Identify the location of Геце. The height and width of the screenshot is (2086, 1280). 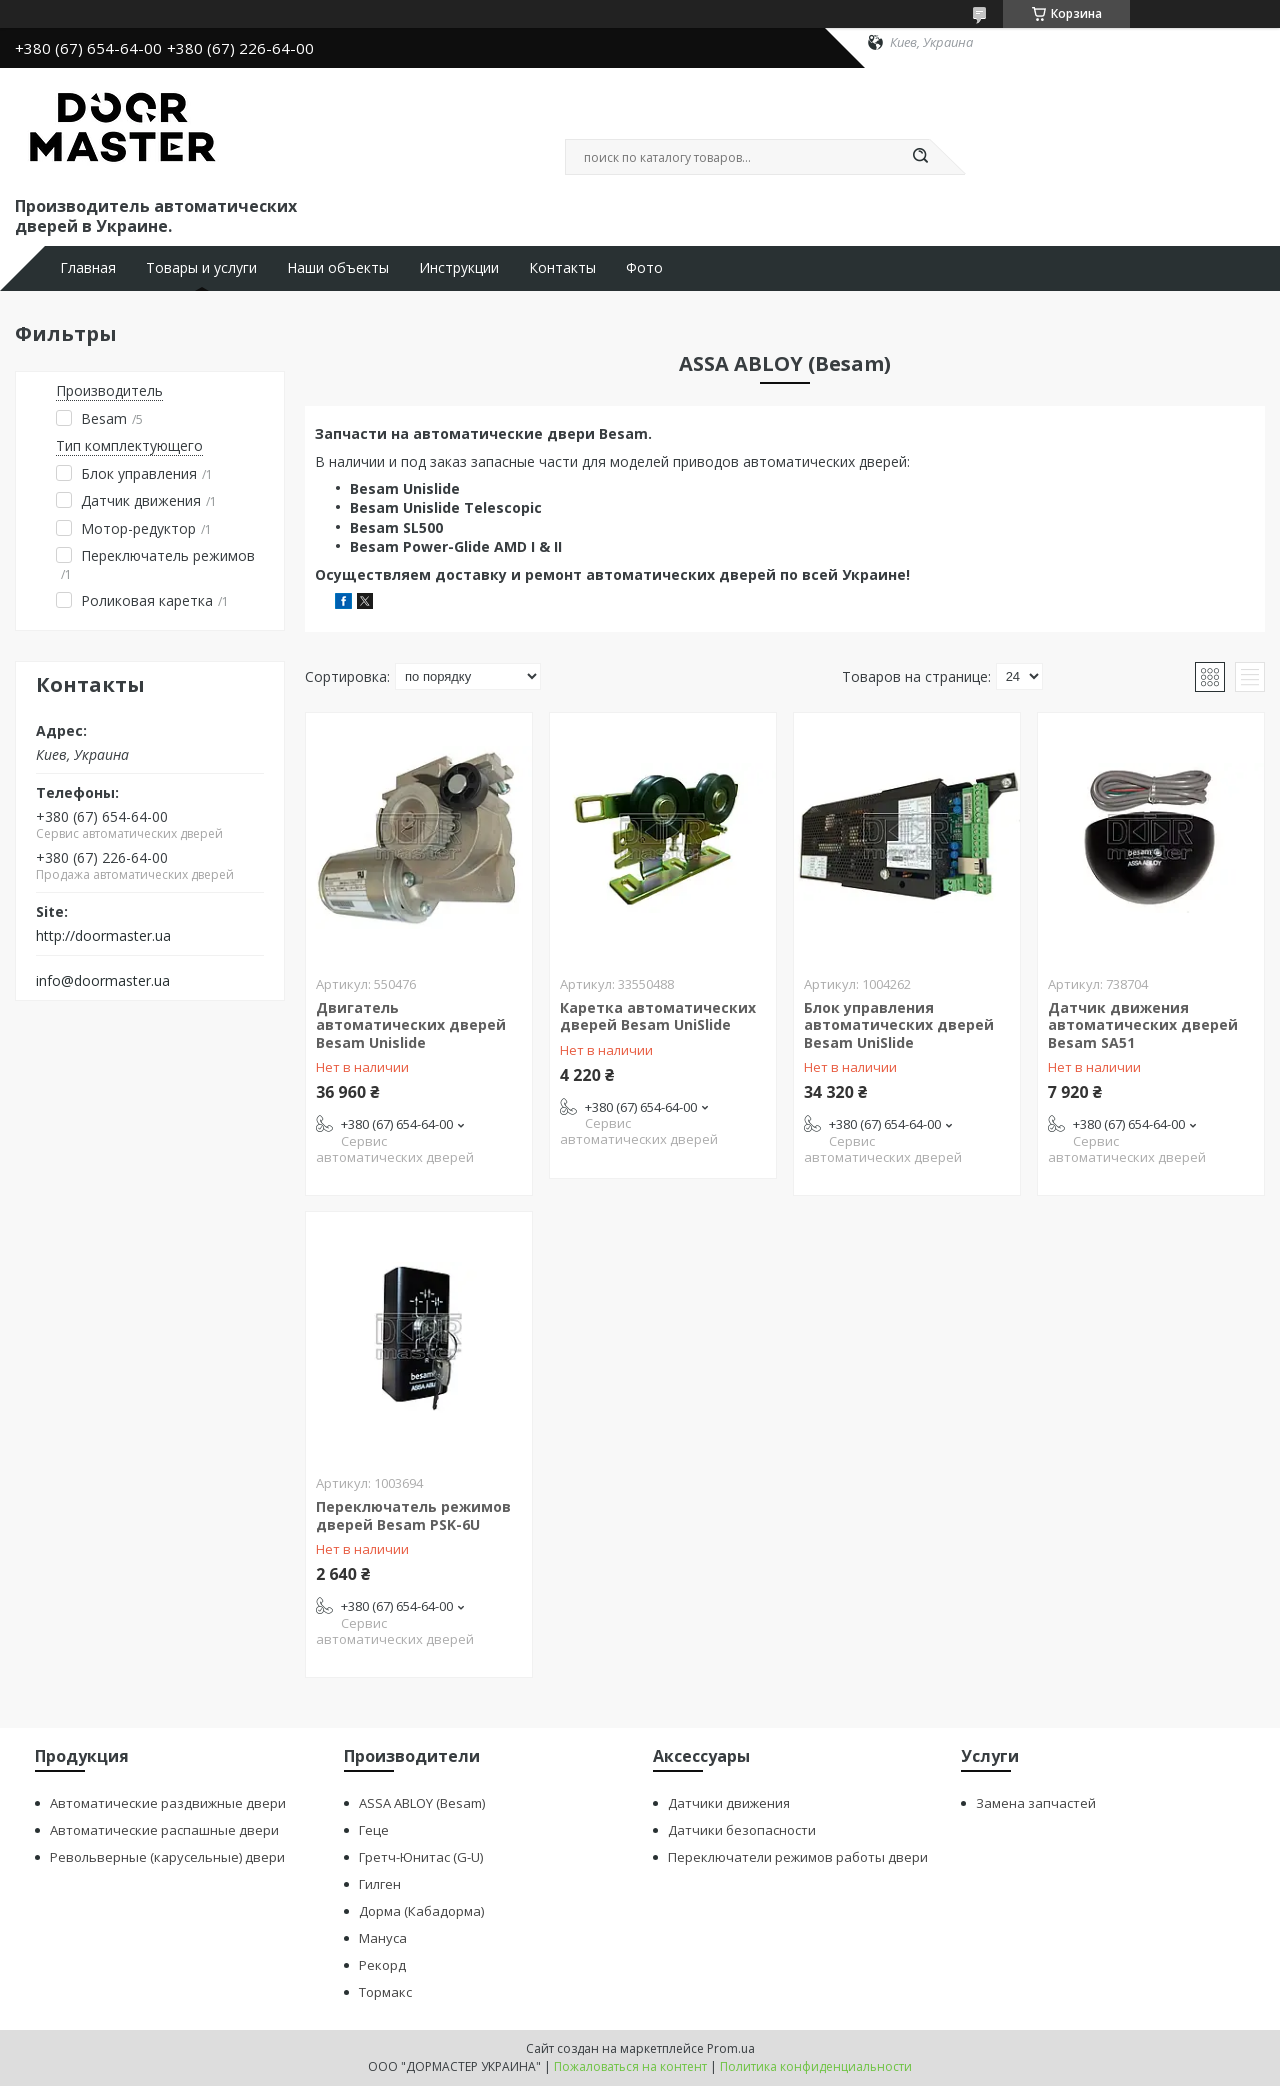
(374, 1830).